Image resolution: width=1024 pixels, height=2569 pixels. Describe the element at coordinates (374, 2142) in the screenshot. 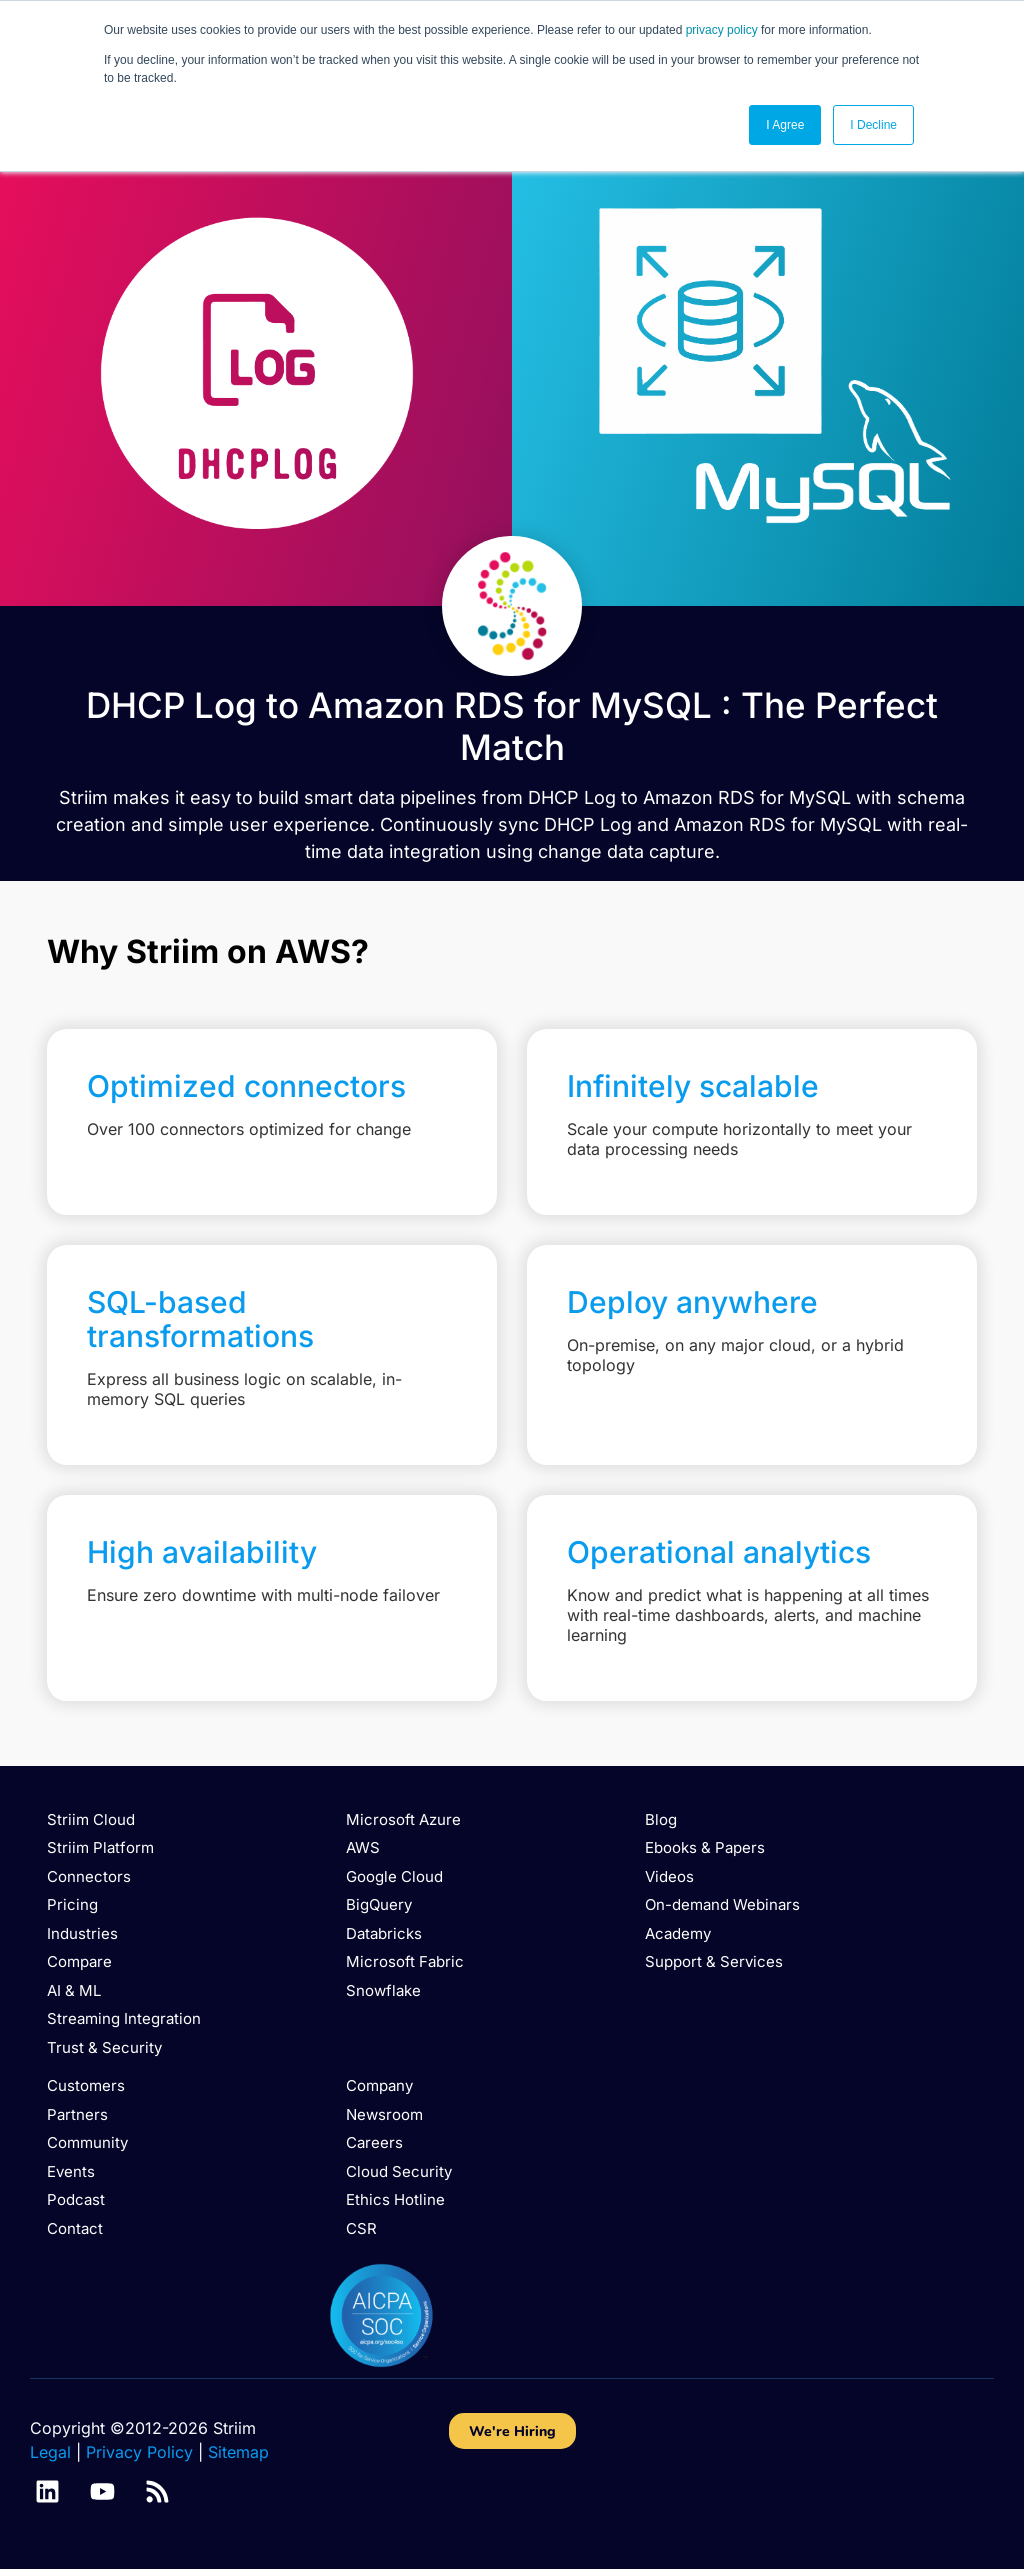

I see `Careers` at that location.